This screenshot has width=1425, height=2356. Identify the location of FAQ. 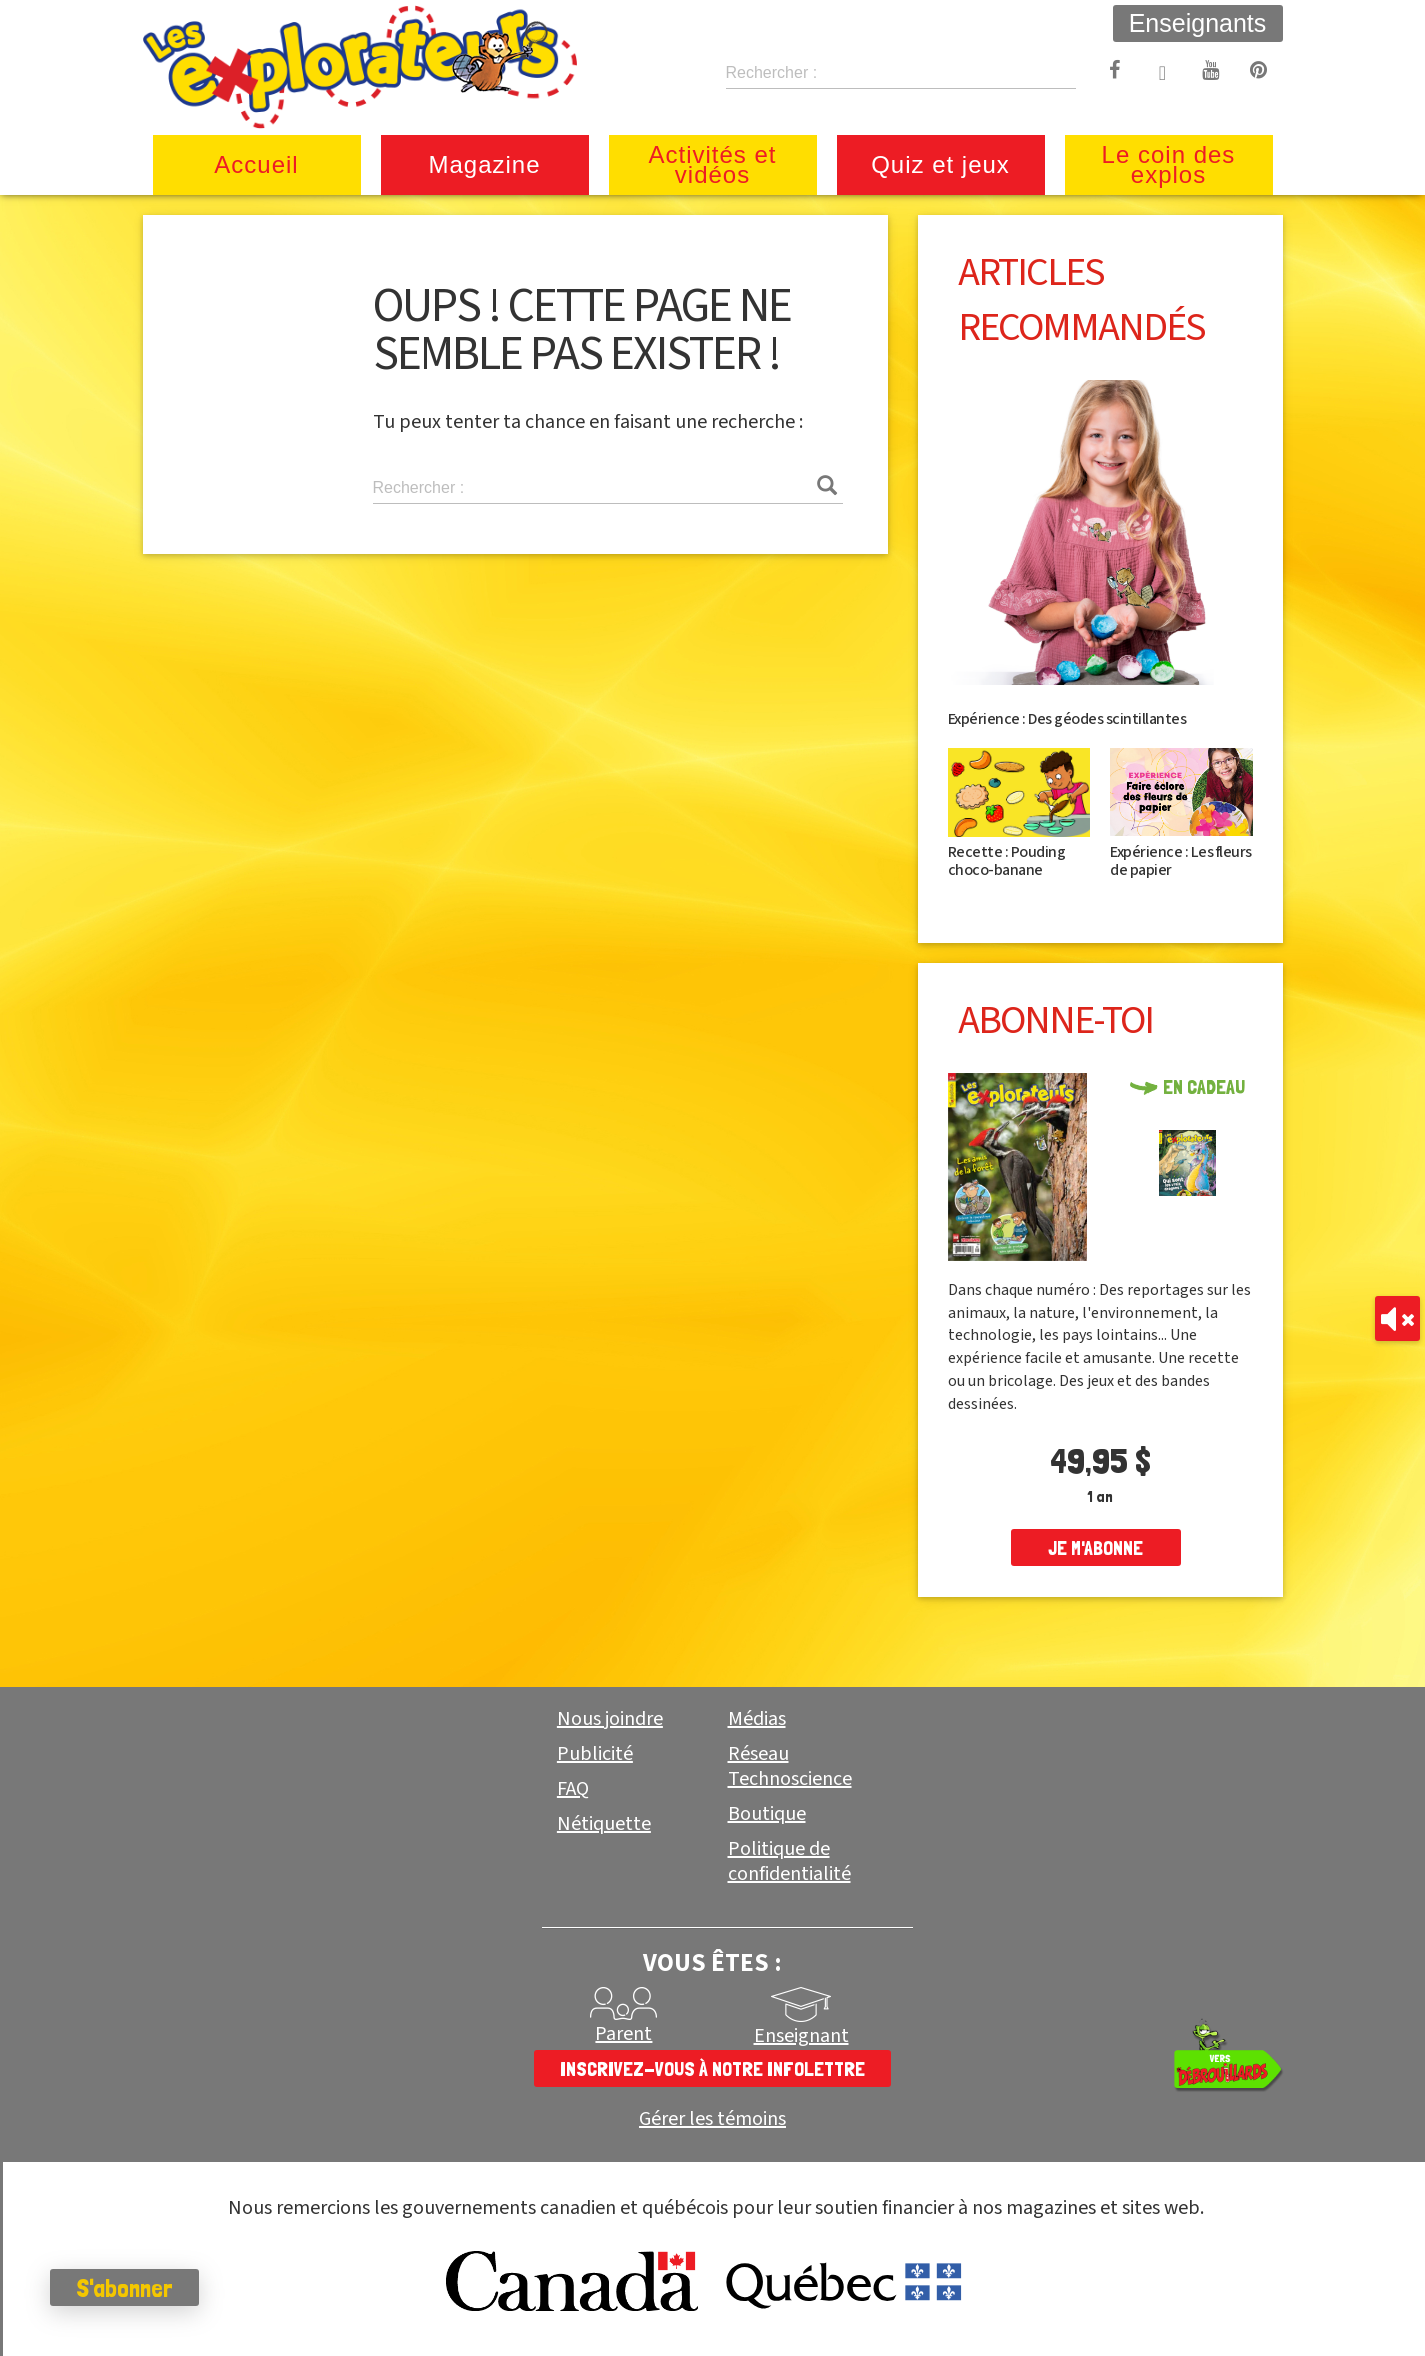
(573, 1789).